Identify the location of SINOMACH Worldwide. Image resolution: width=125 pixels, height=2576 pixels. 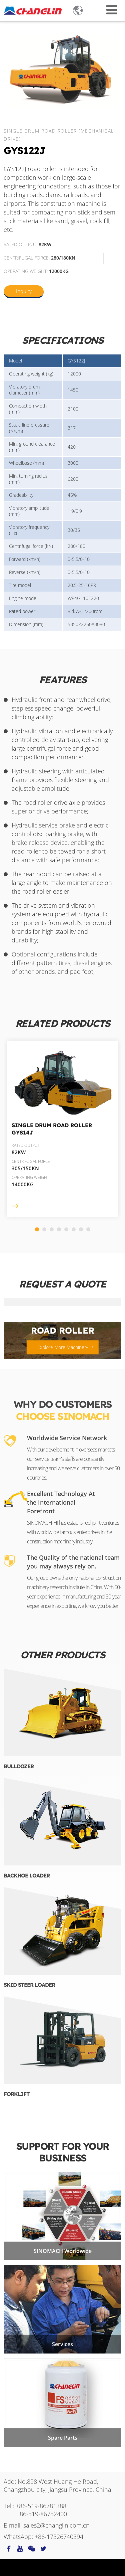
(63, 2251).